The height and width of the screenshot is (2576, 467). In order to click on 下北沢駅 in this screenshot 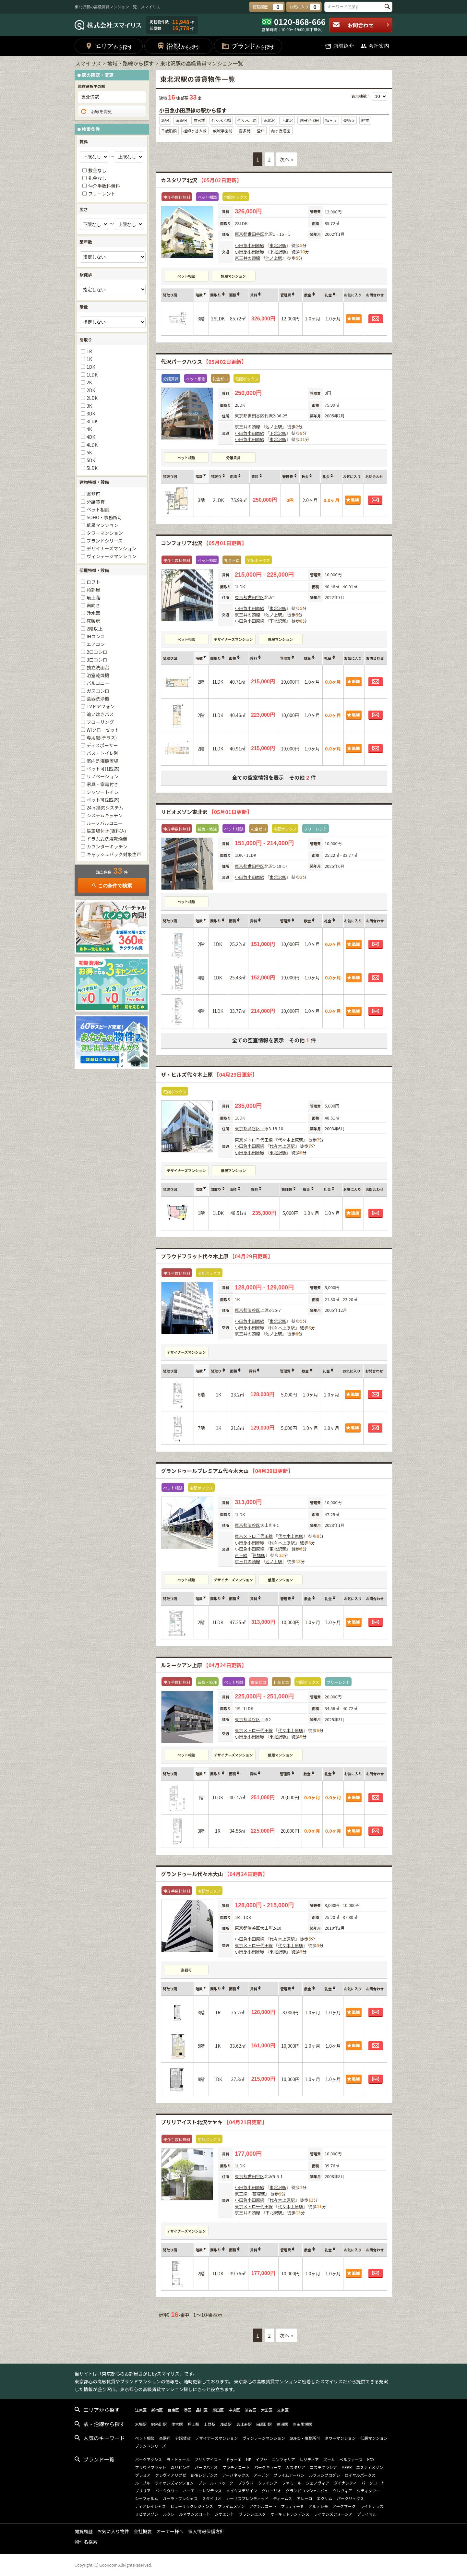, I will do `click(277, 251)`.